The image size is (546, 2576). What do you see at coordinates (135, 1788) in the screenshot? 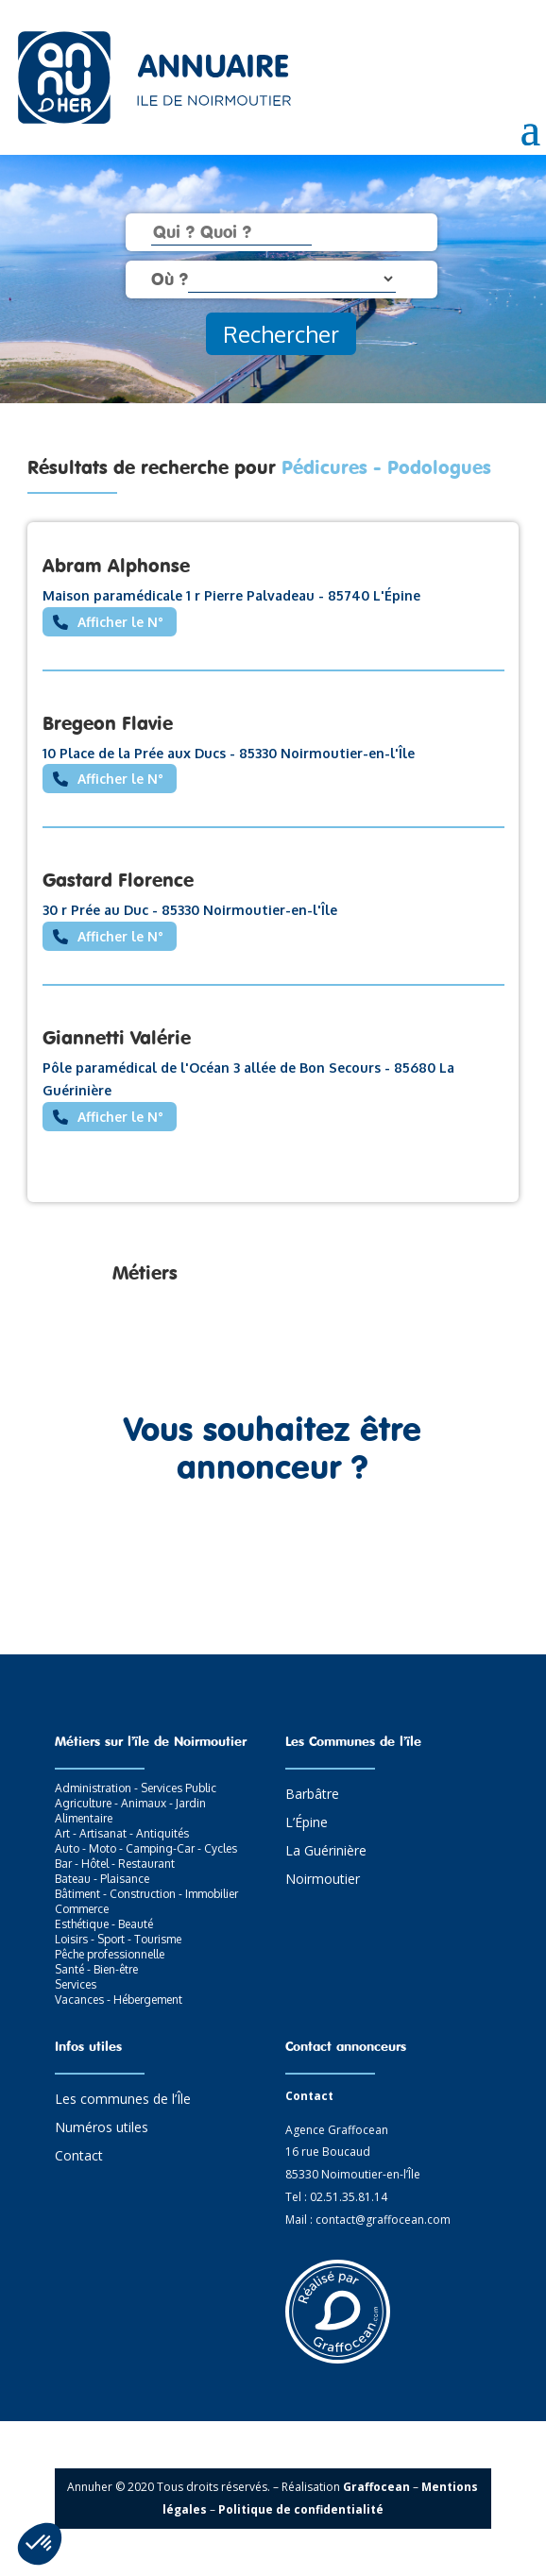
I see `Administration - Services Public` at bounding box center [135, 1788].